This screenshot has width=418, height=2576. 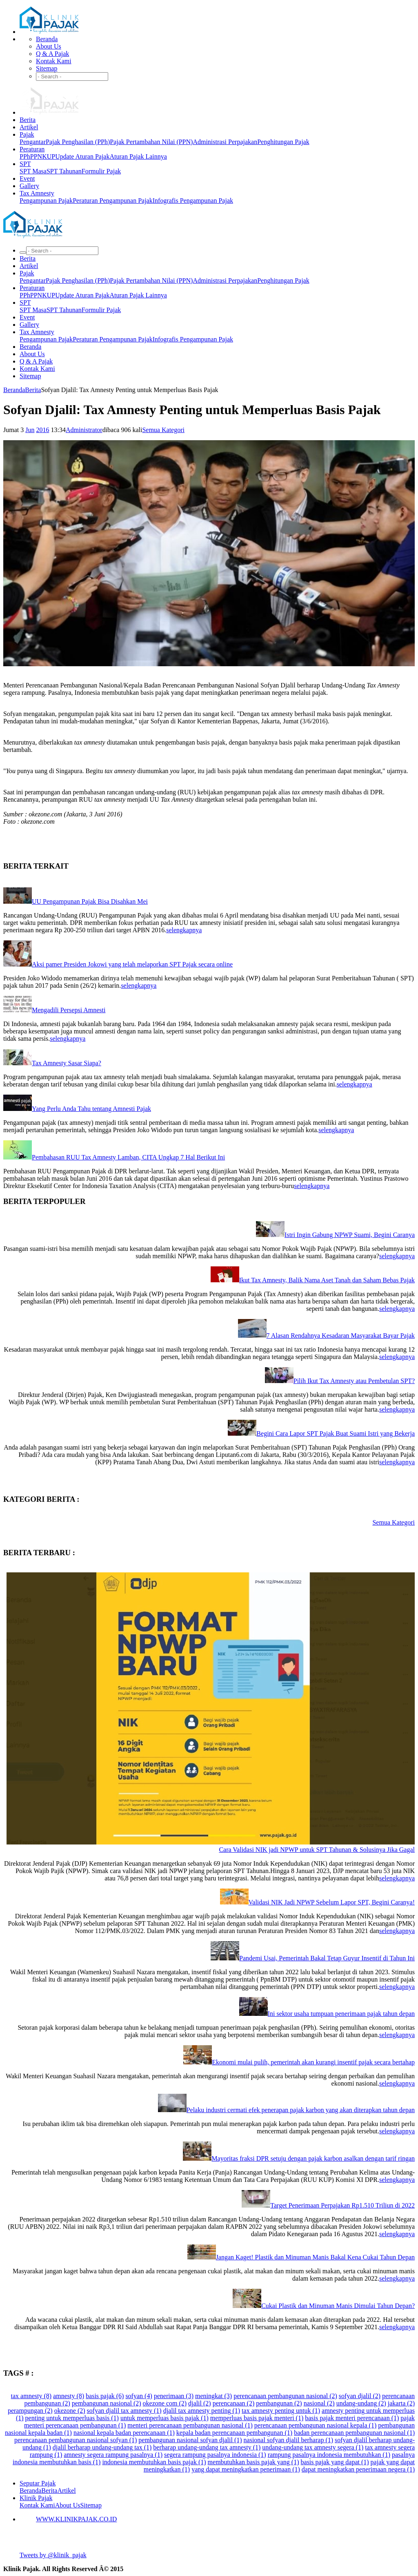 What do you see at coordinates (288, 2439) in the screenshot?
I see `nasional sofyan djalil berharap (1)` at bounding box center [288, 2439].